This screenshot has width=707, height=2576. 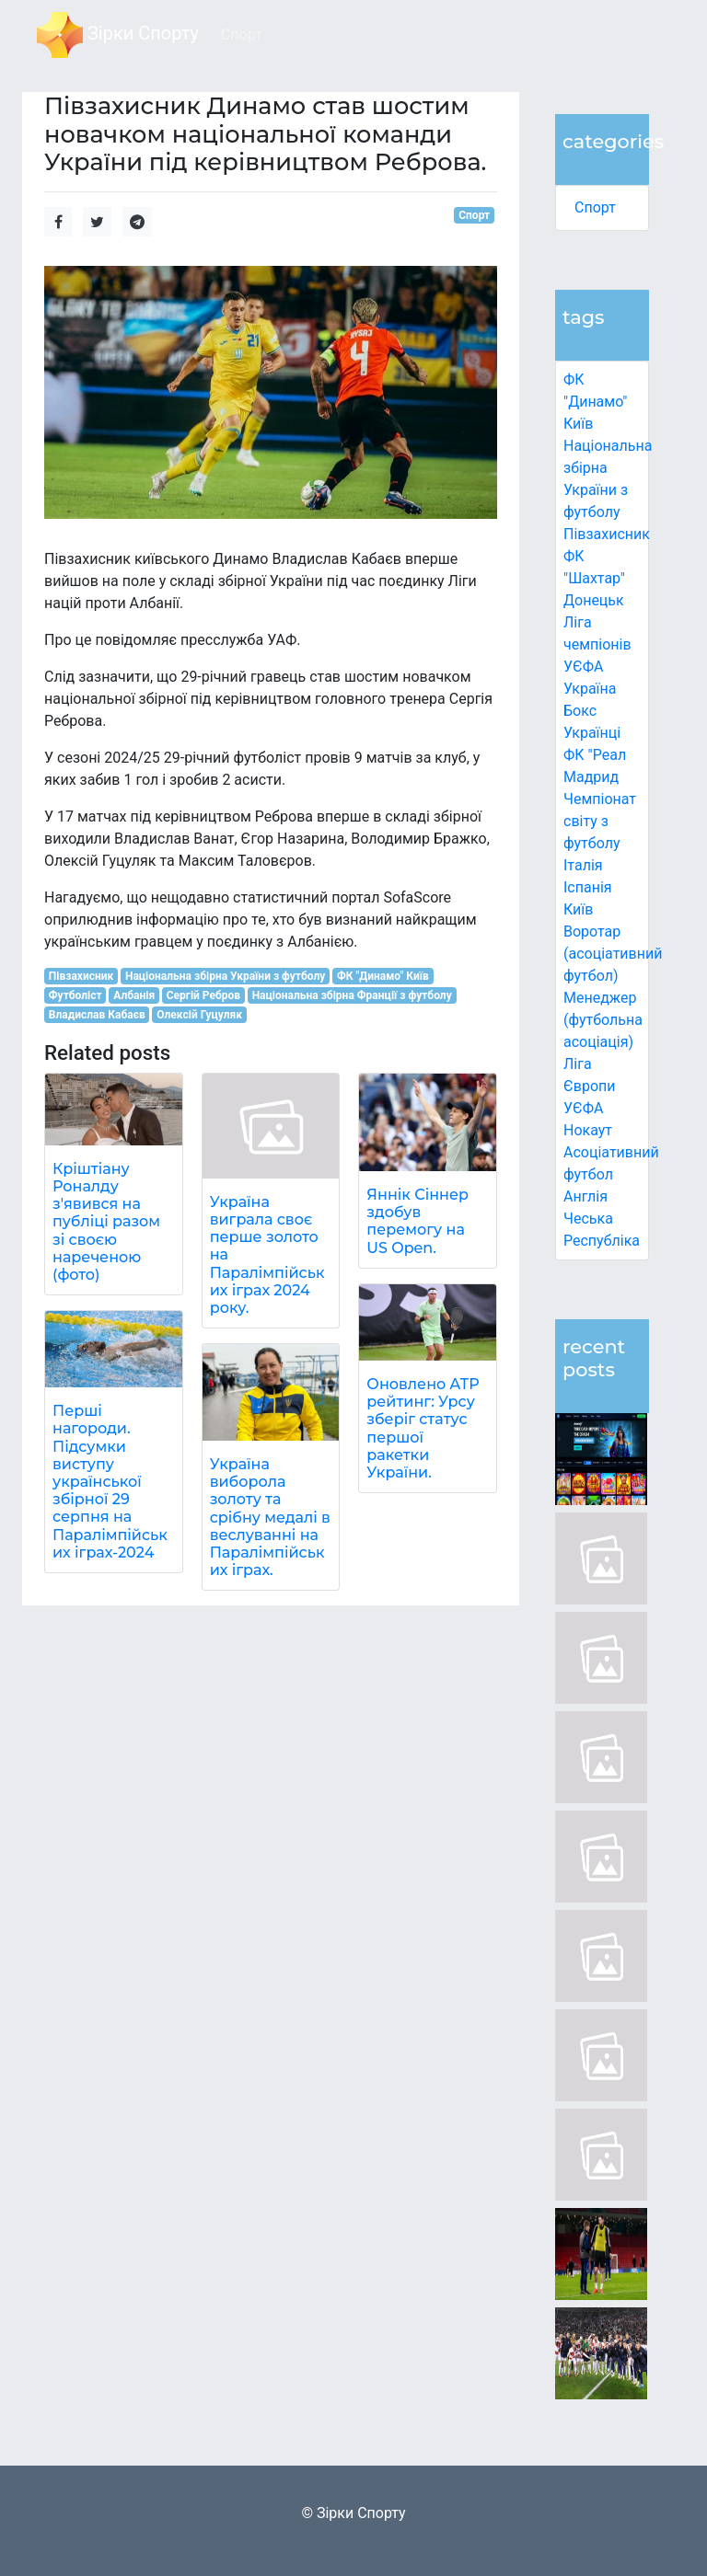 What do you see at coordinates (599, 821) in the screenshot?
I see `Чемпіонат світу з футболу` at bounding box center [599, 821].